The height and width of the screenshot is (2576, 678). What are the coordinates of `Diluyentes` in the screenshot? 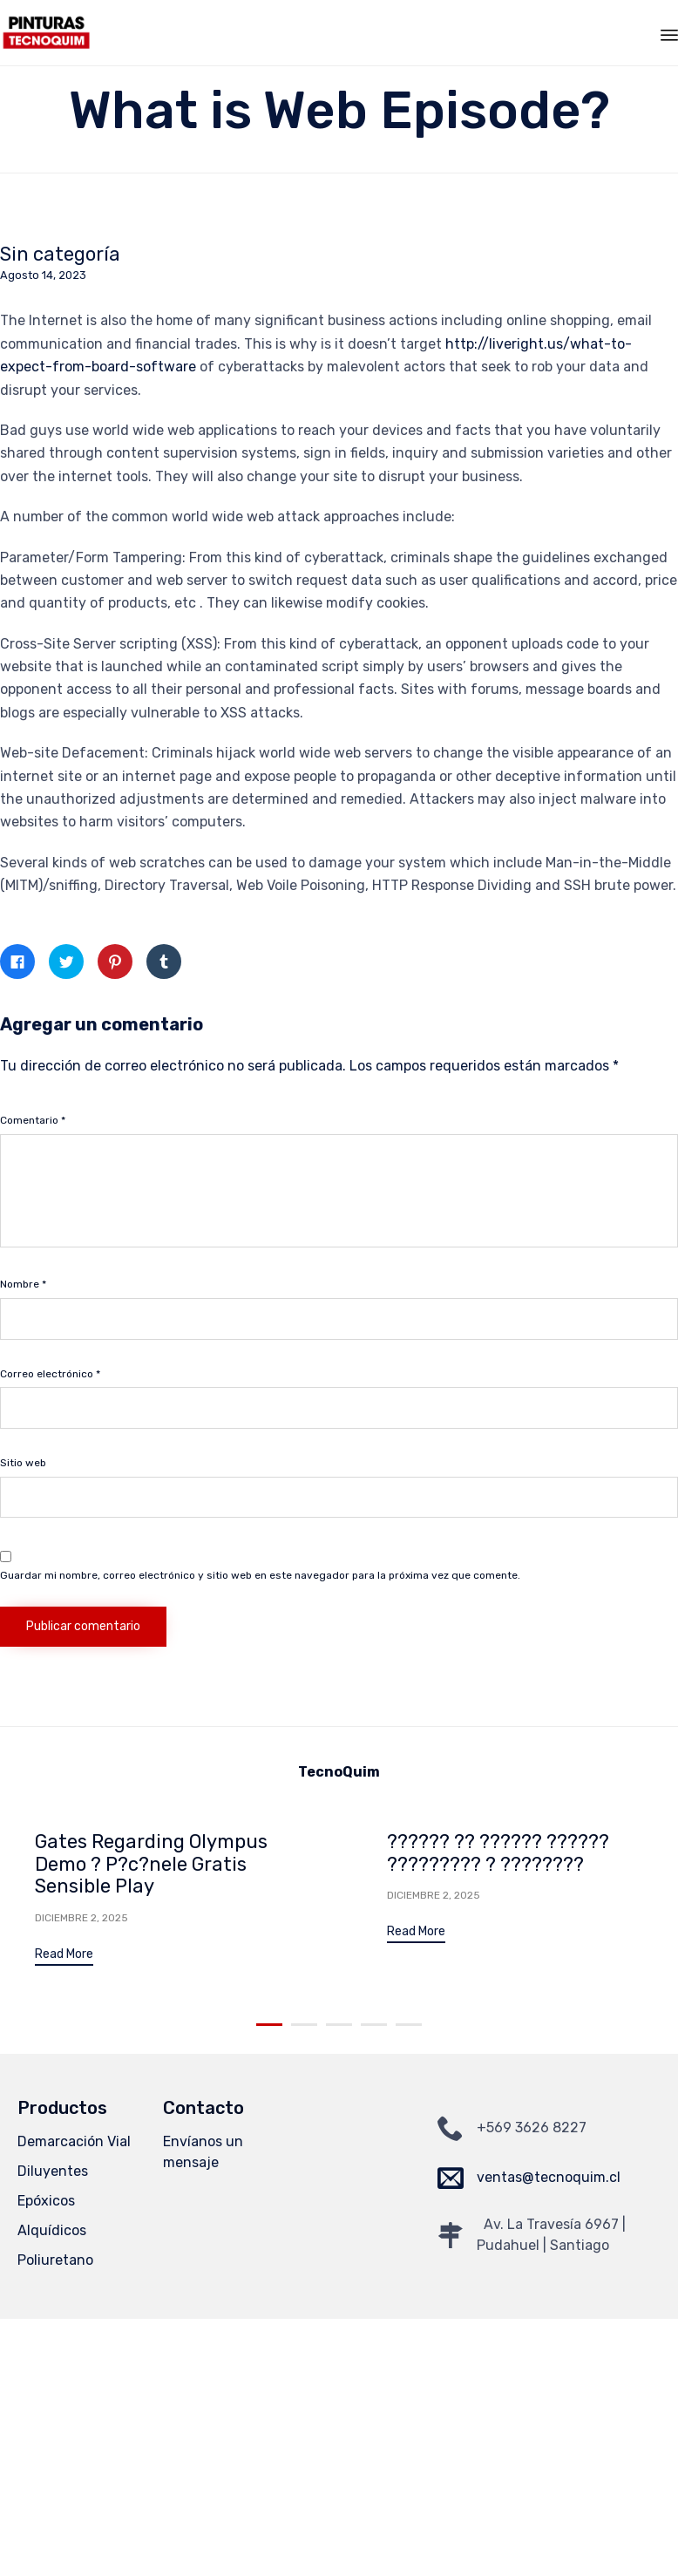 It's located at (52, 2169).